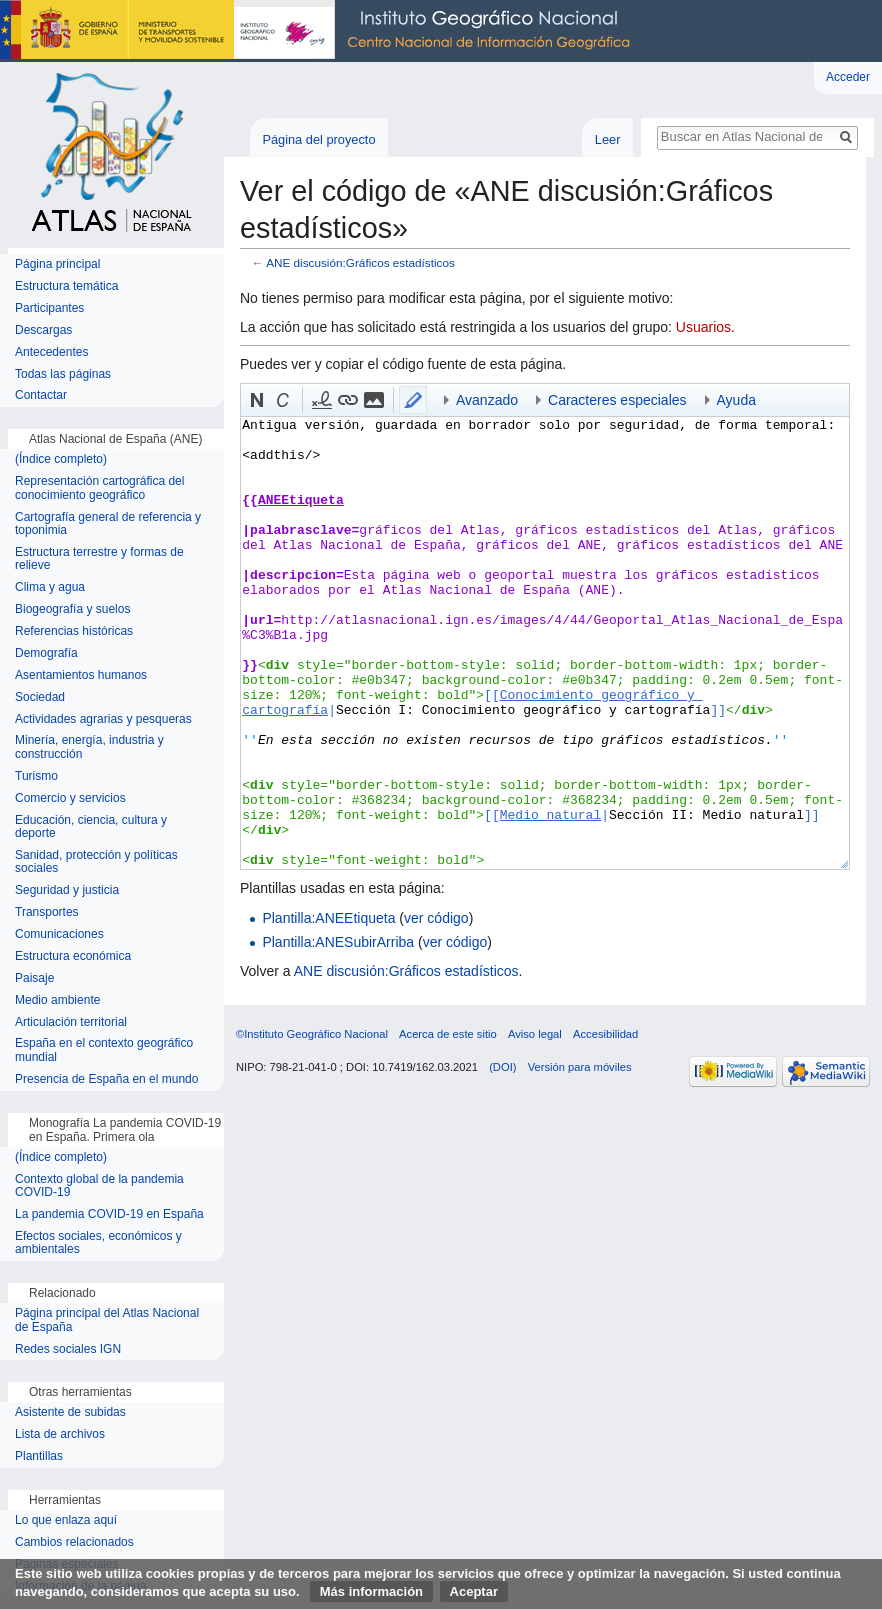 The width and height of the screenshot is (882, 1609). Describe the element at coordinates (74, 1542) in the screenshot. I see `Cambios relacionados` at that location.